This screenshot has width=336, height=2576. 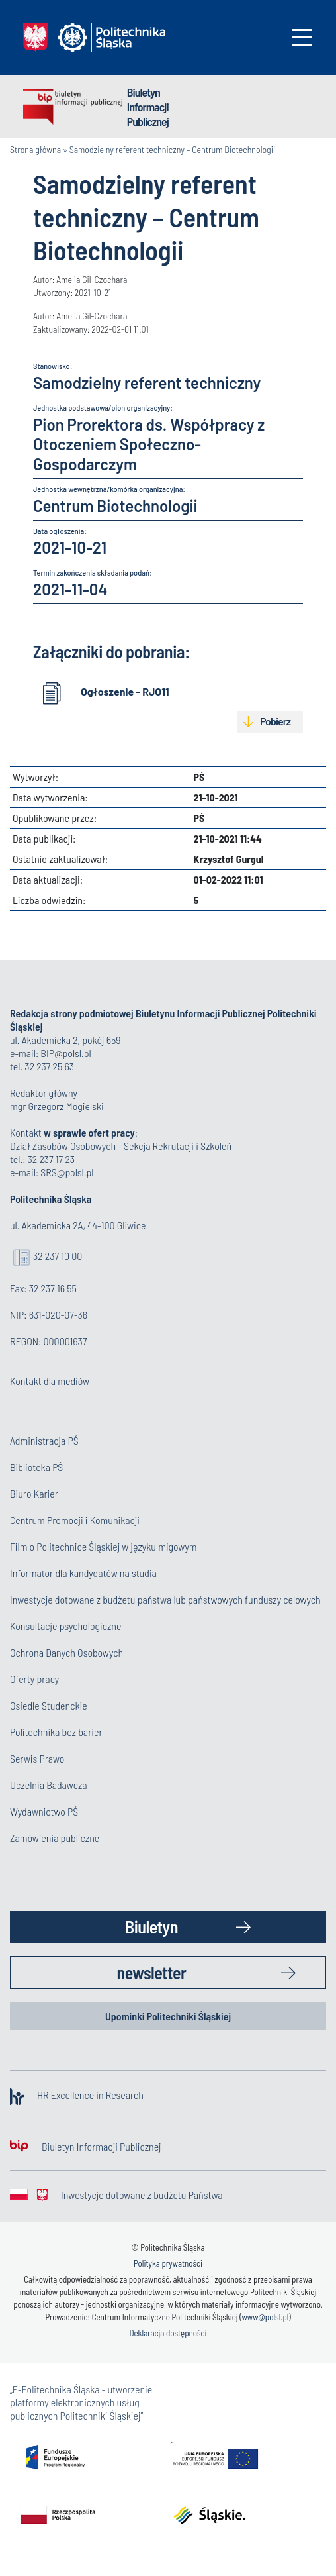 I want to click on Polityka prywatności, so click(x=168, y=2263).